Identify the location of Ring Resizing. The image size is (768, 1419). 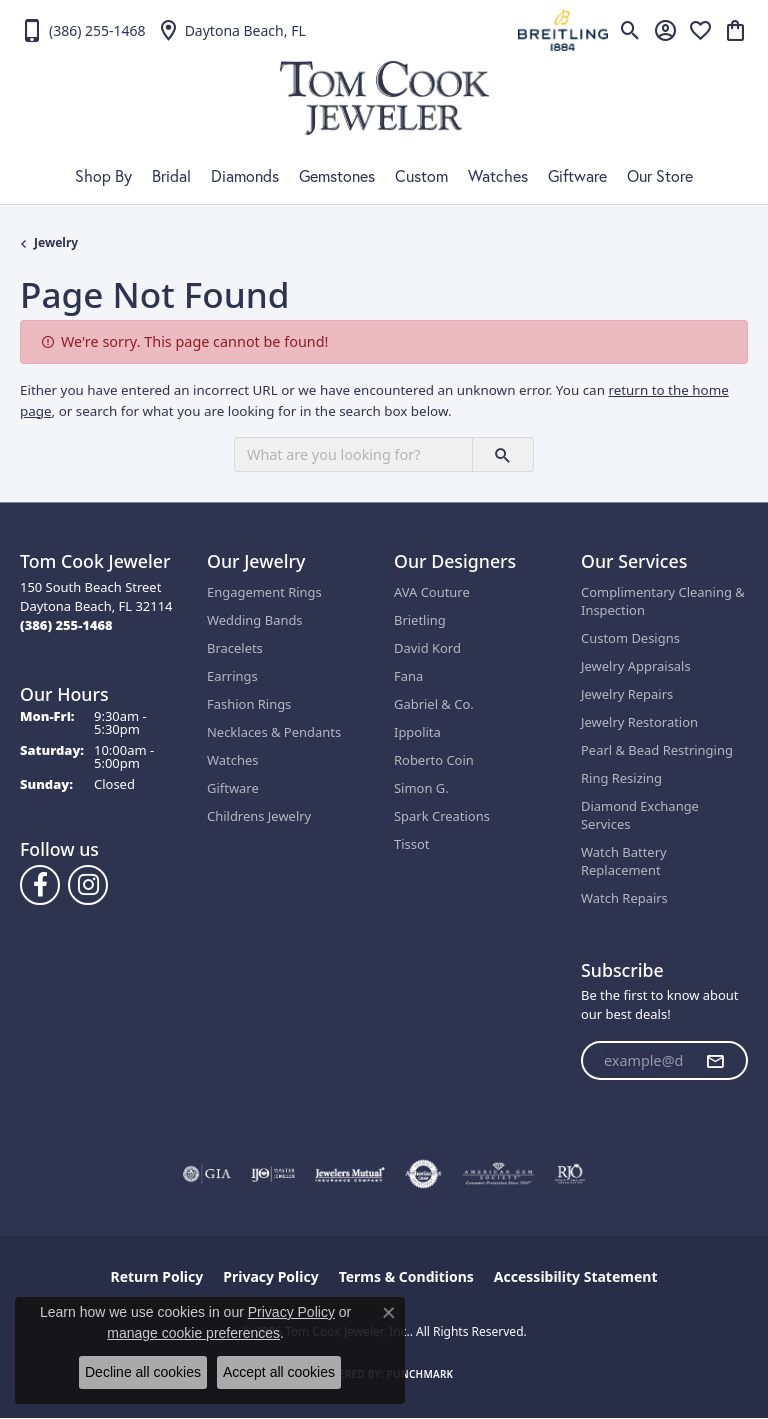
(621, 778).